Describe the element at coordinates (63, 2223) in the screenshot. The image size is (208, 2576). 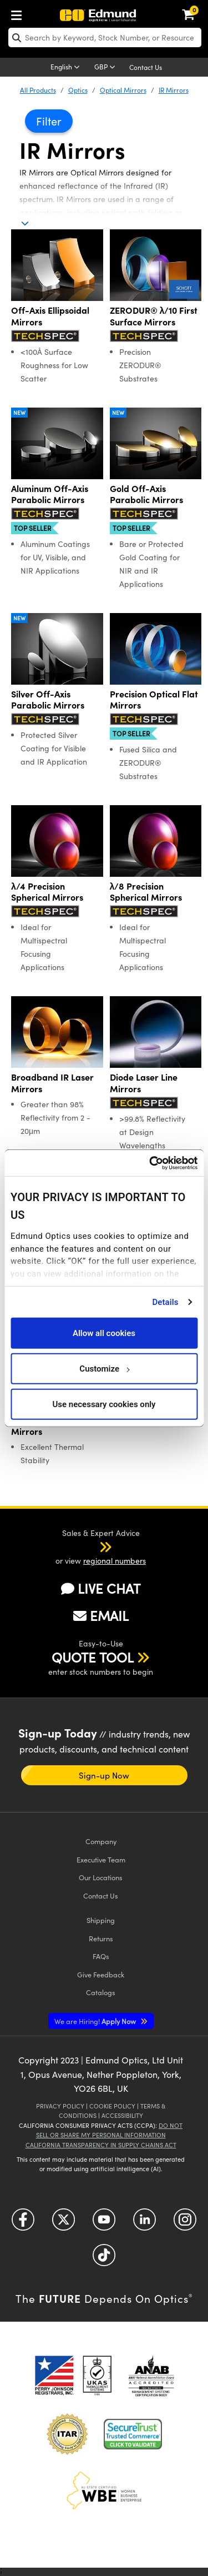
I see `[Open Twitter in a new tab]` at that location.